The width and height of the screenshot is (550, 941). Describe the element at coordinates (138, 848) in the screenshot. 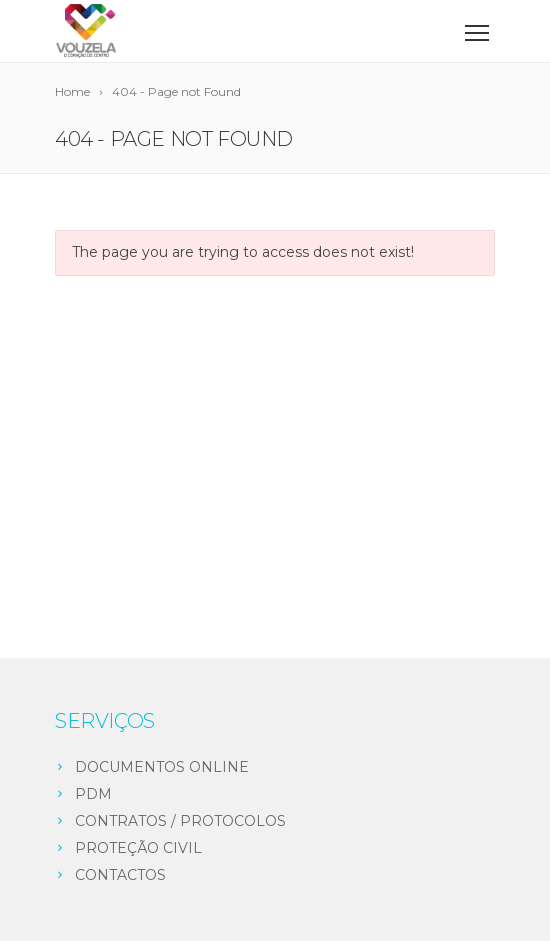

I see `PROTEÇÃO CIVIL` at that location.